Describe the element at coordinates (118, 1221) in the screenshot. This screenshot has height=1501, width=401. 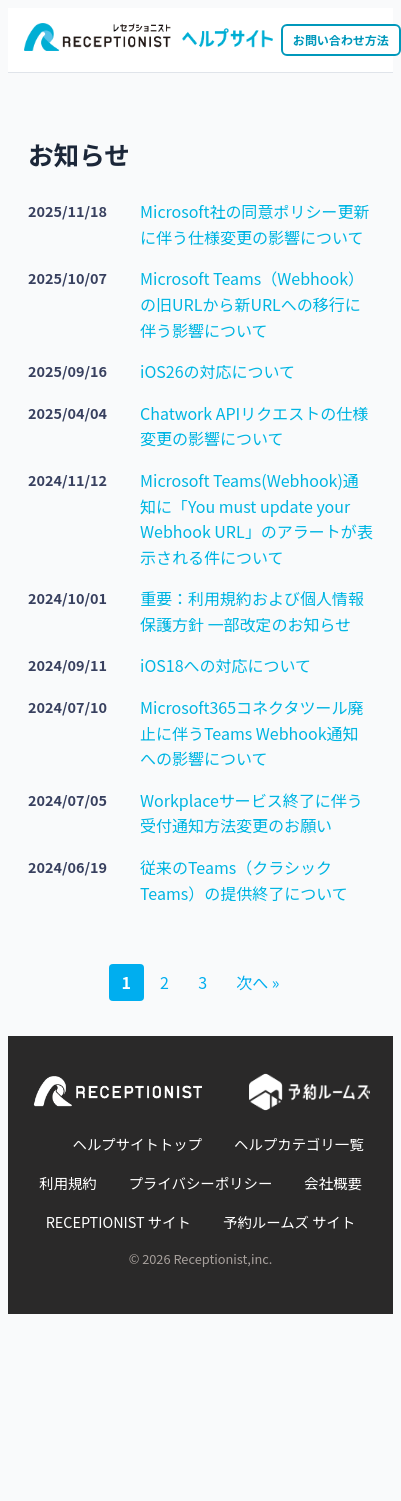
I see `RECEPTIONIST サイト` at that location.